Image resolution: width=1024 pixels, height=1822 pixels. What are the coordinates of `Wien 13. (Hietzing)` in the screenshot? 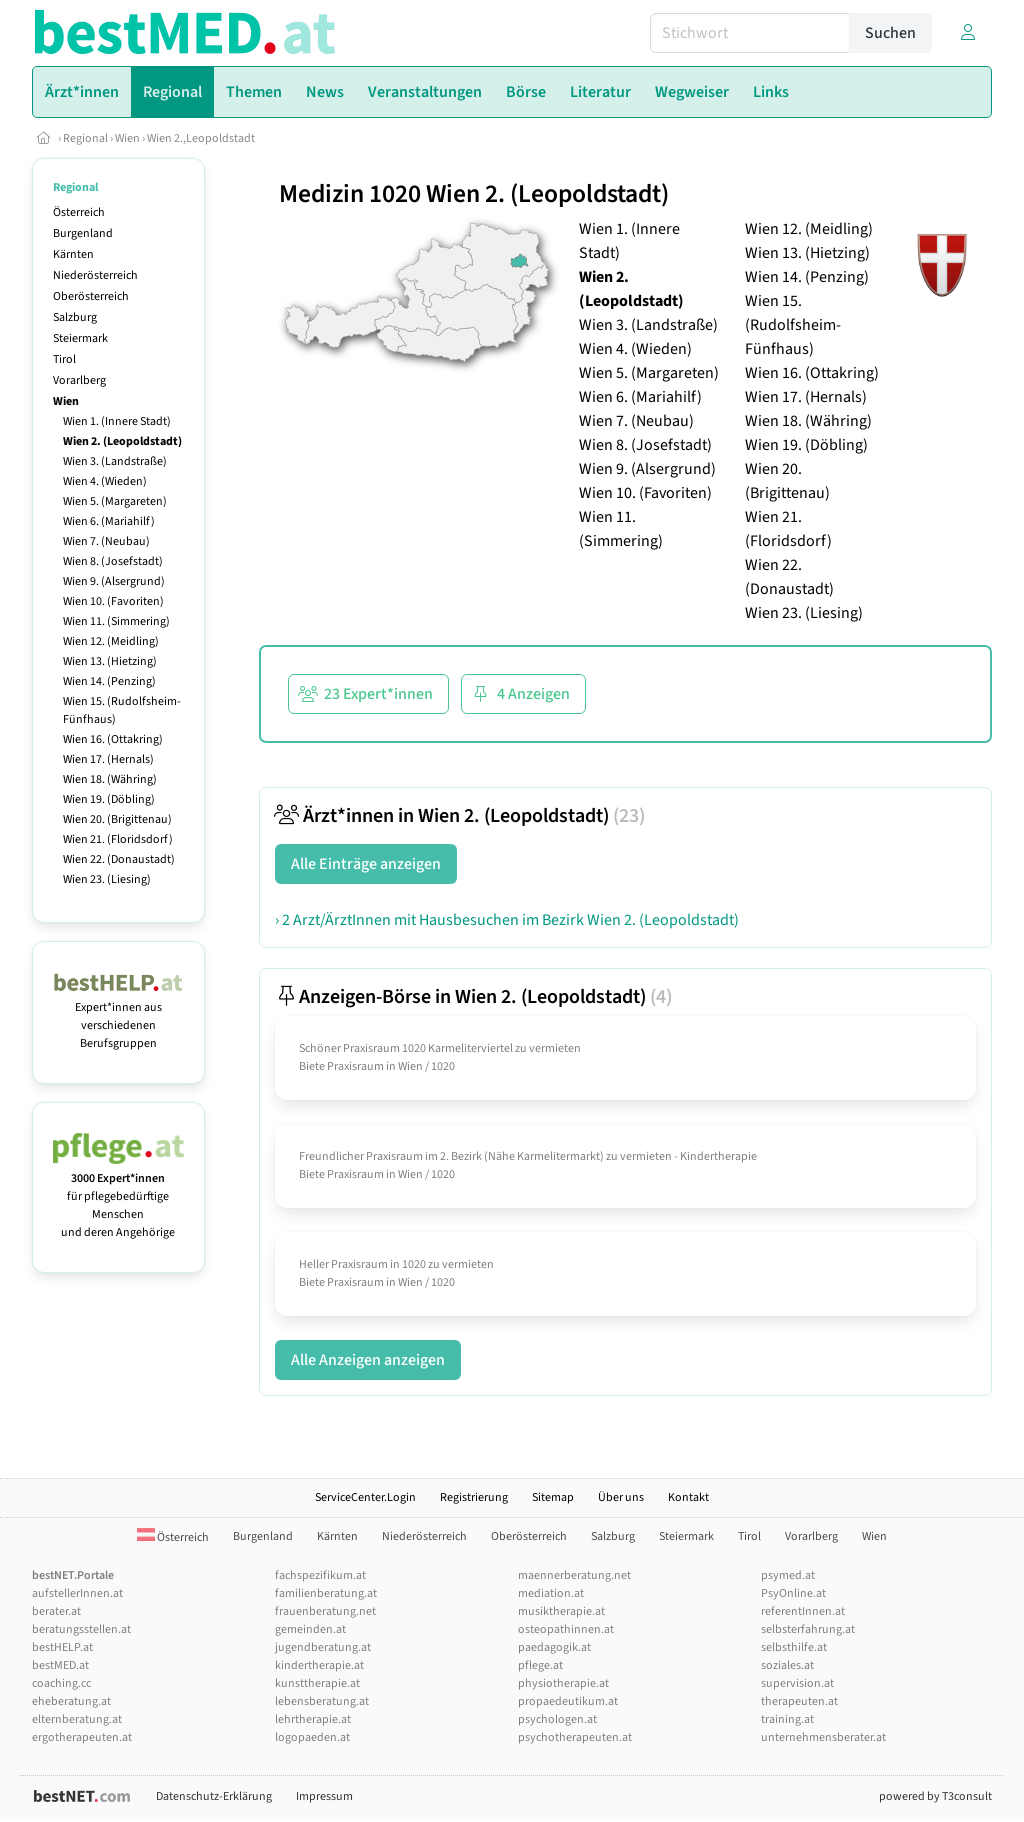 It's located at (110, 661).